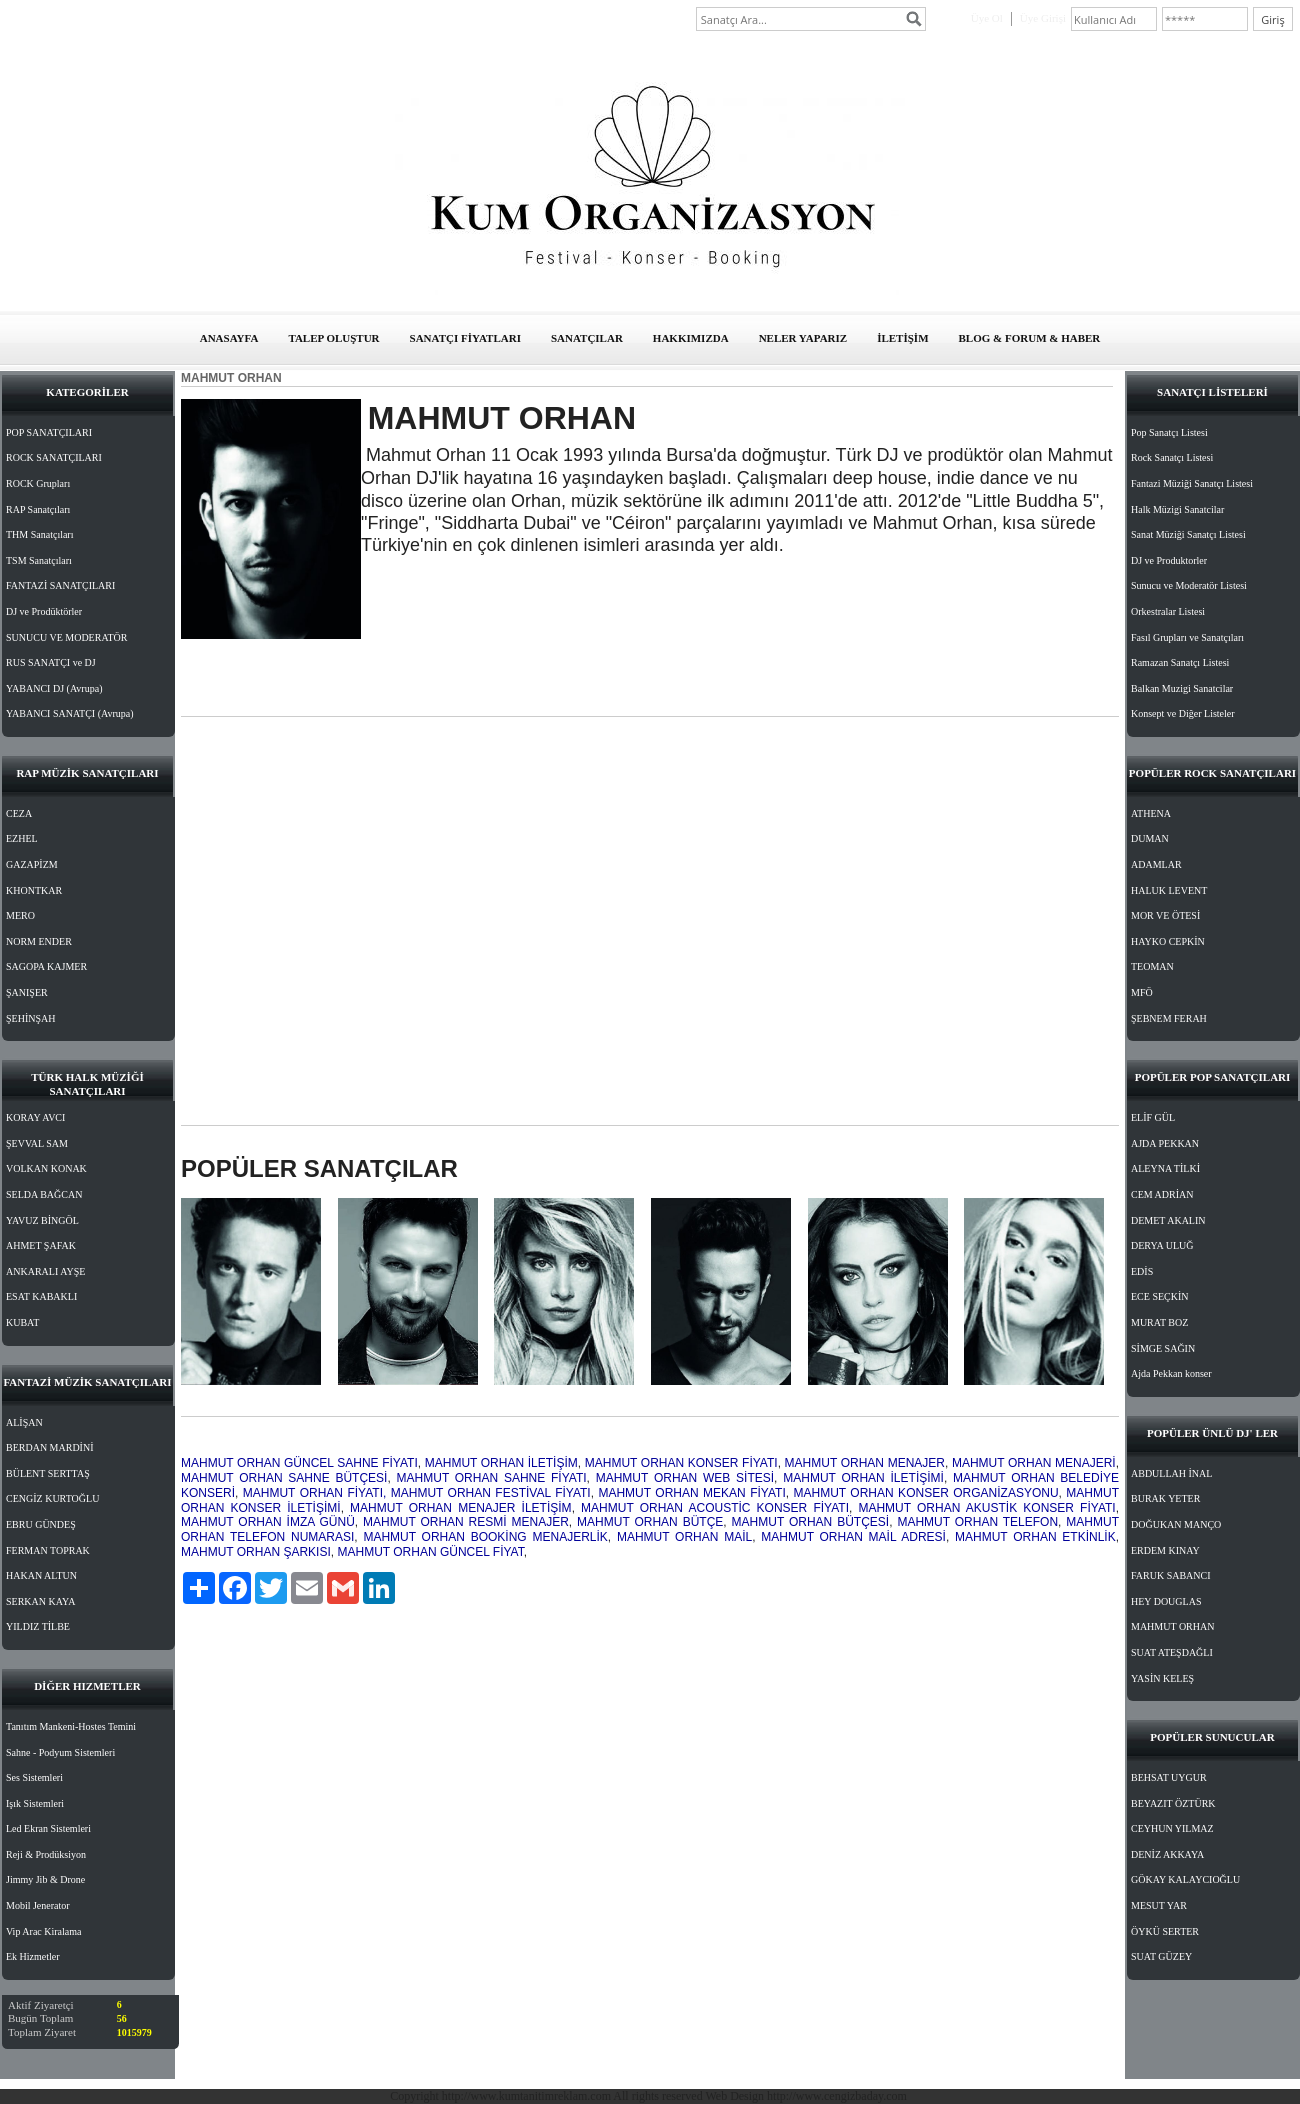 This screenshot has height=2104, width=1300. What do you see at coordinates (1152, 966) in the screenshot?
I see `TEOMAN` at bounding box center [1152, 966].